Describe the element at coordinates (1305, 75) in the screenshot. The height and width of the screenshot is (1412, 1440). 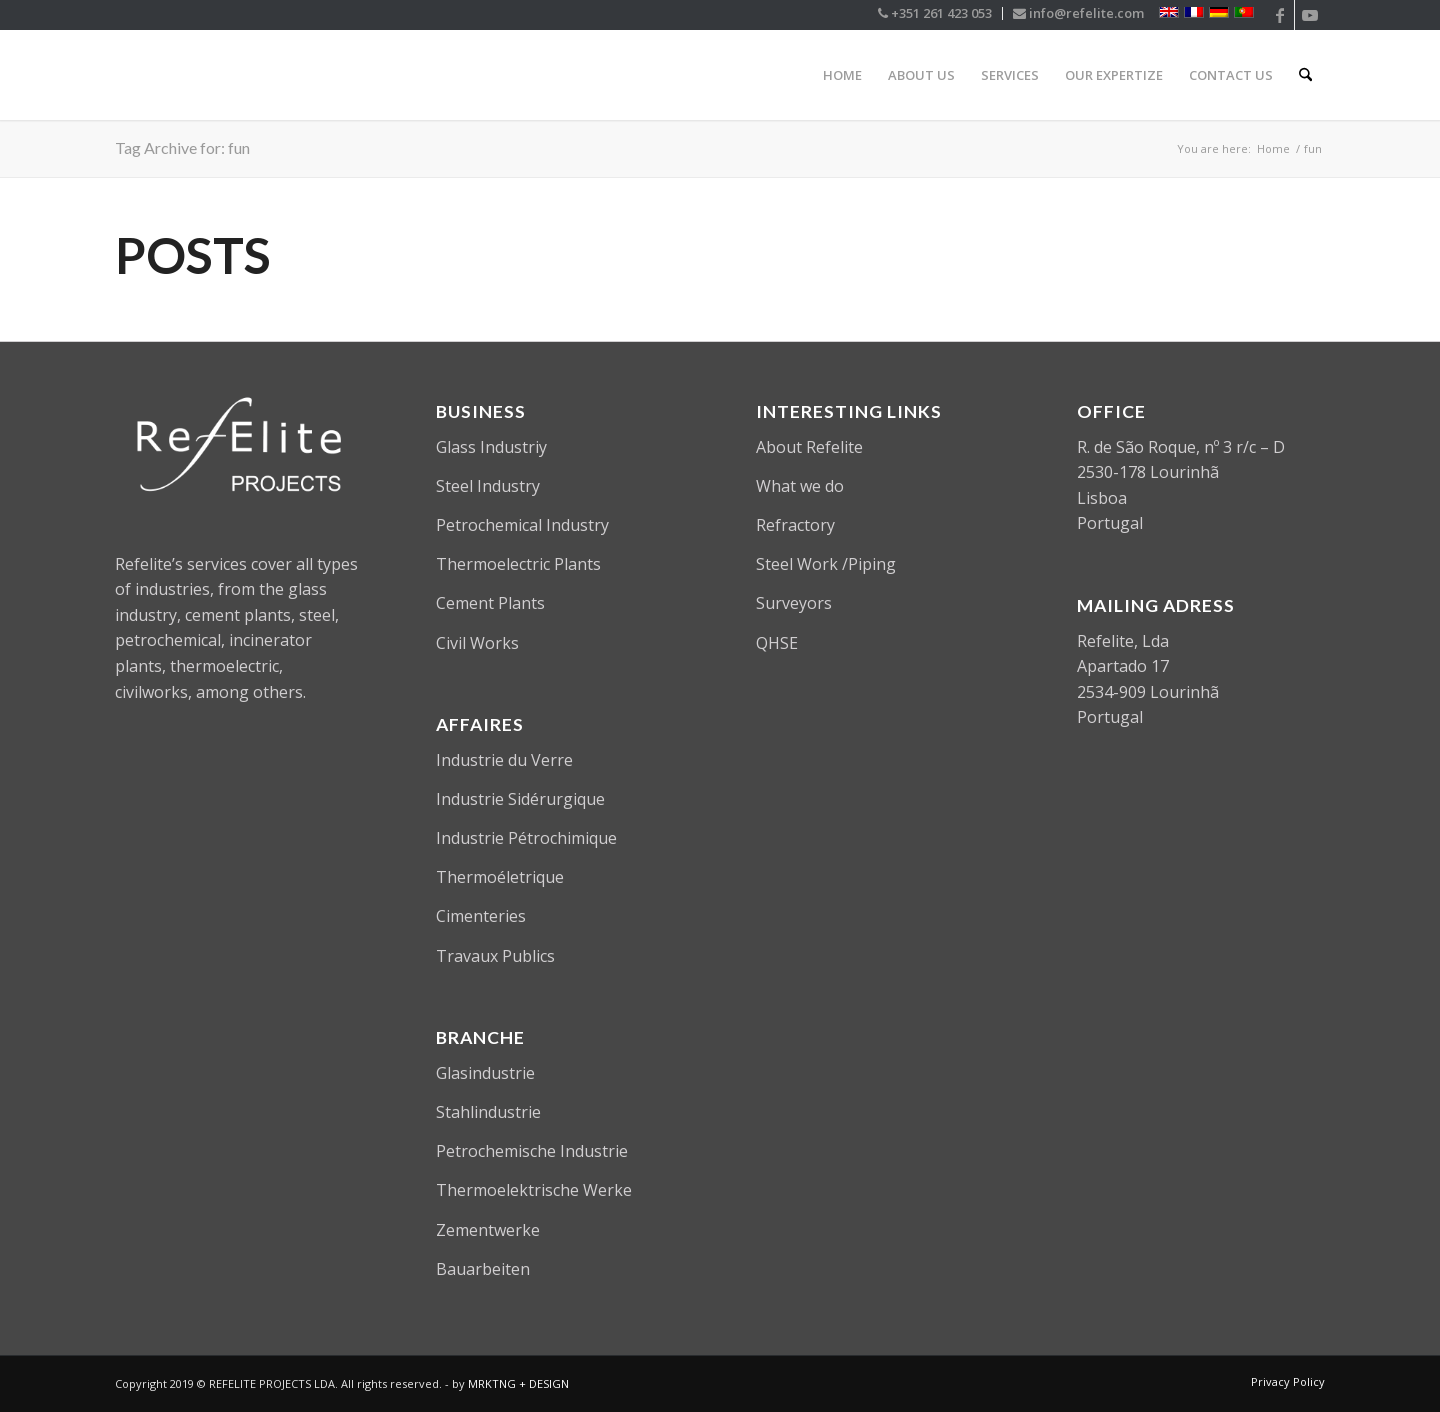
I see `[Search]` at that location.